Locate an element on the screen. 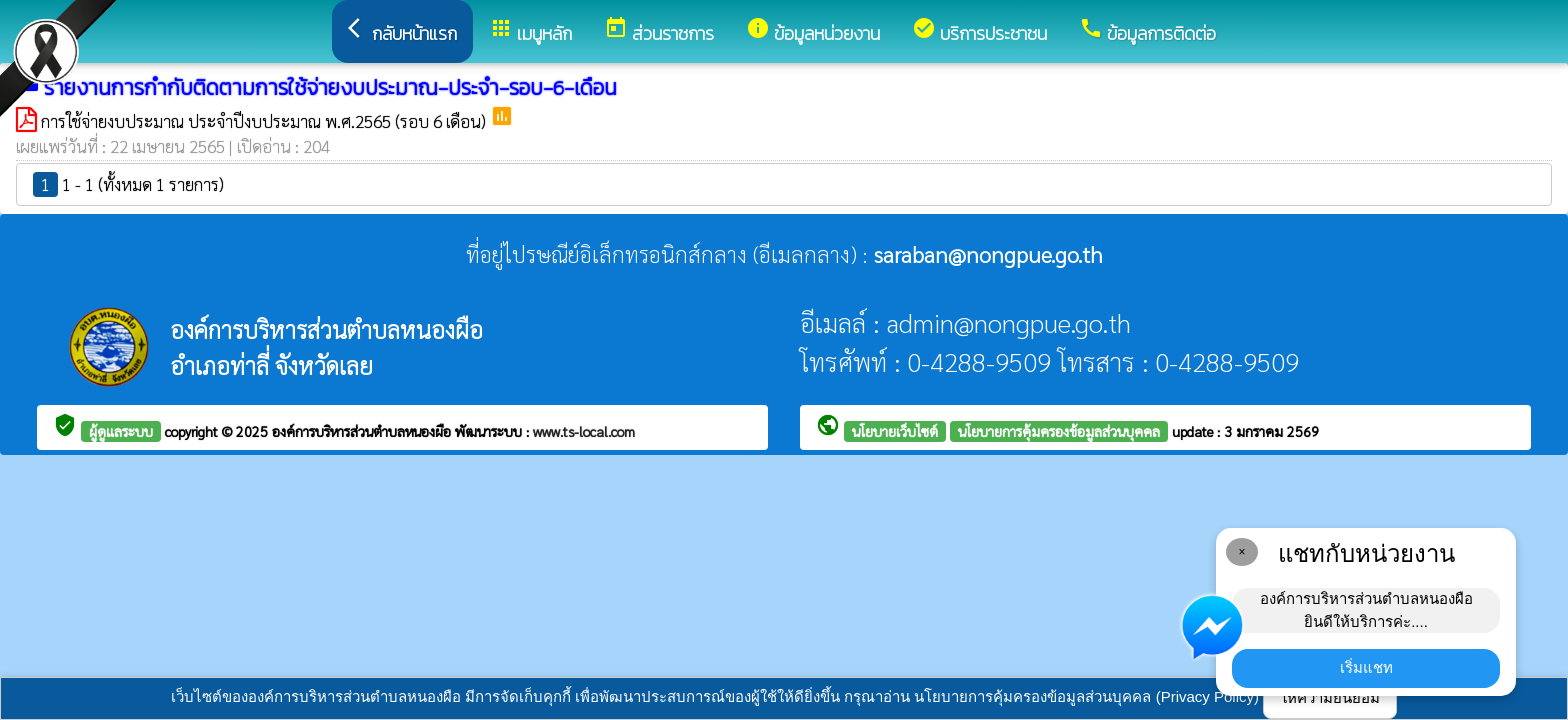 This screenshot has height=720, width=1568. www.ts-local.com is located at coordinates (584, 431).